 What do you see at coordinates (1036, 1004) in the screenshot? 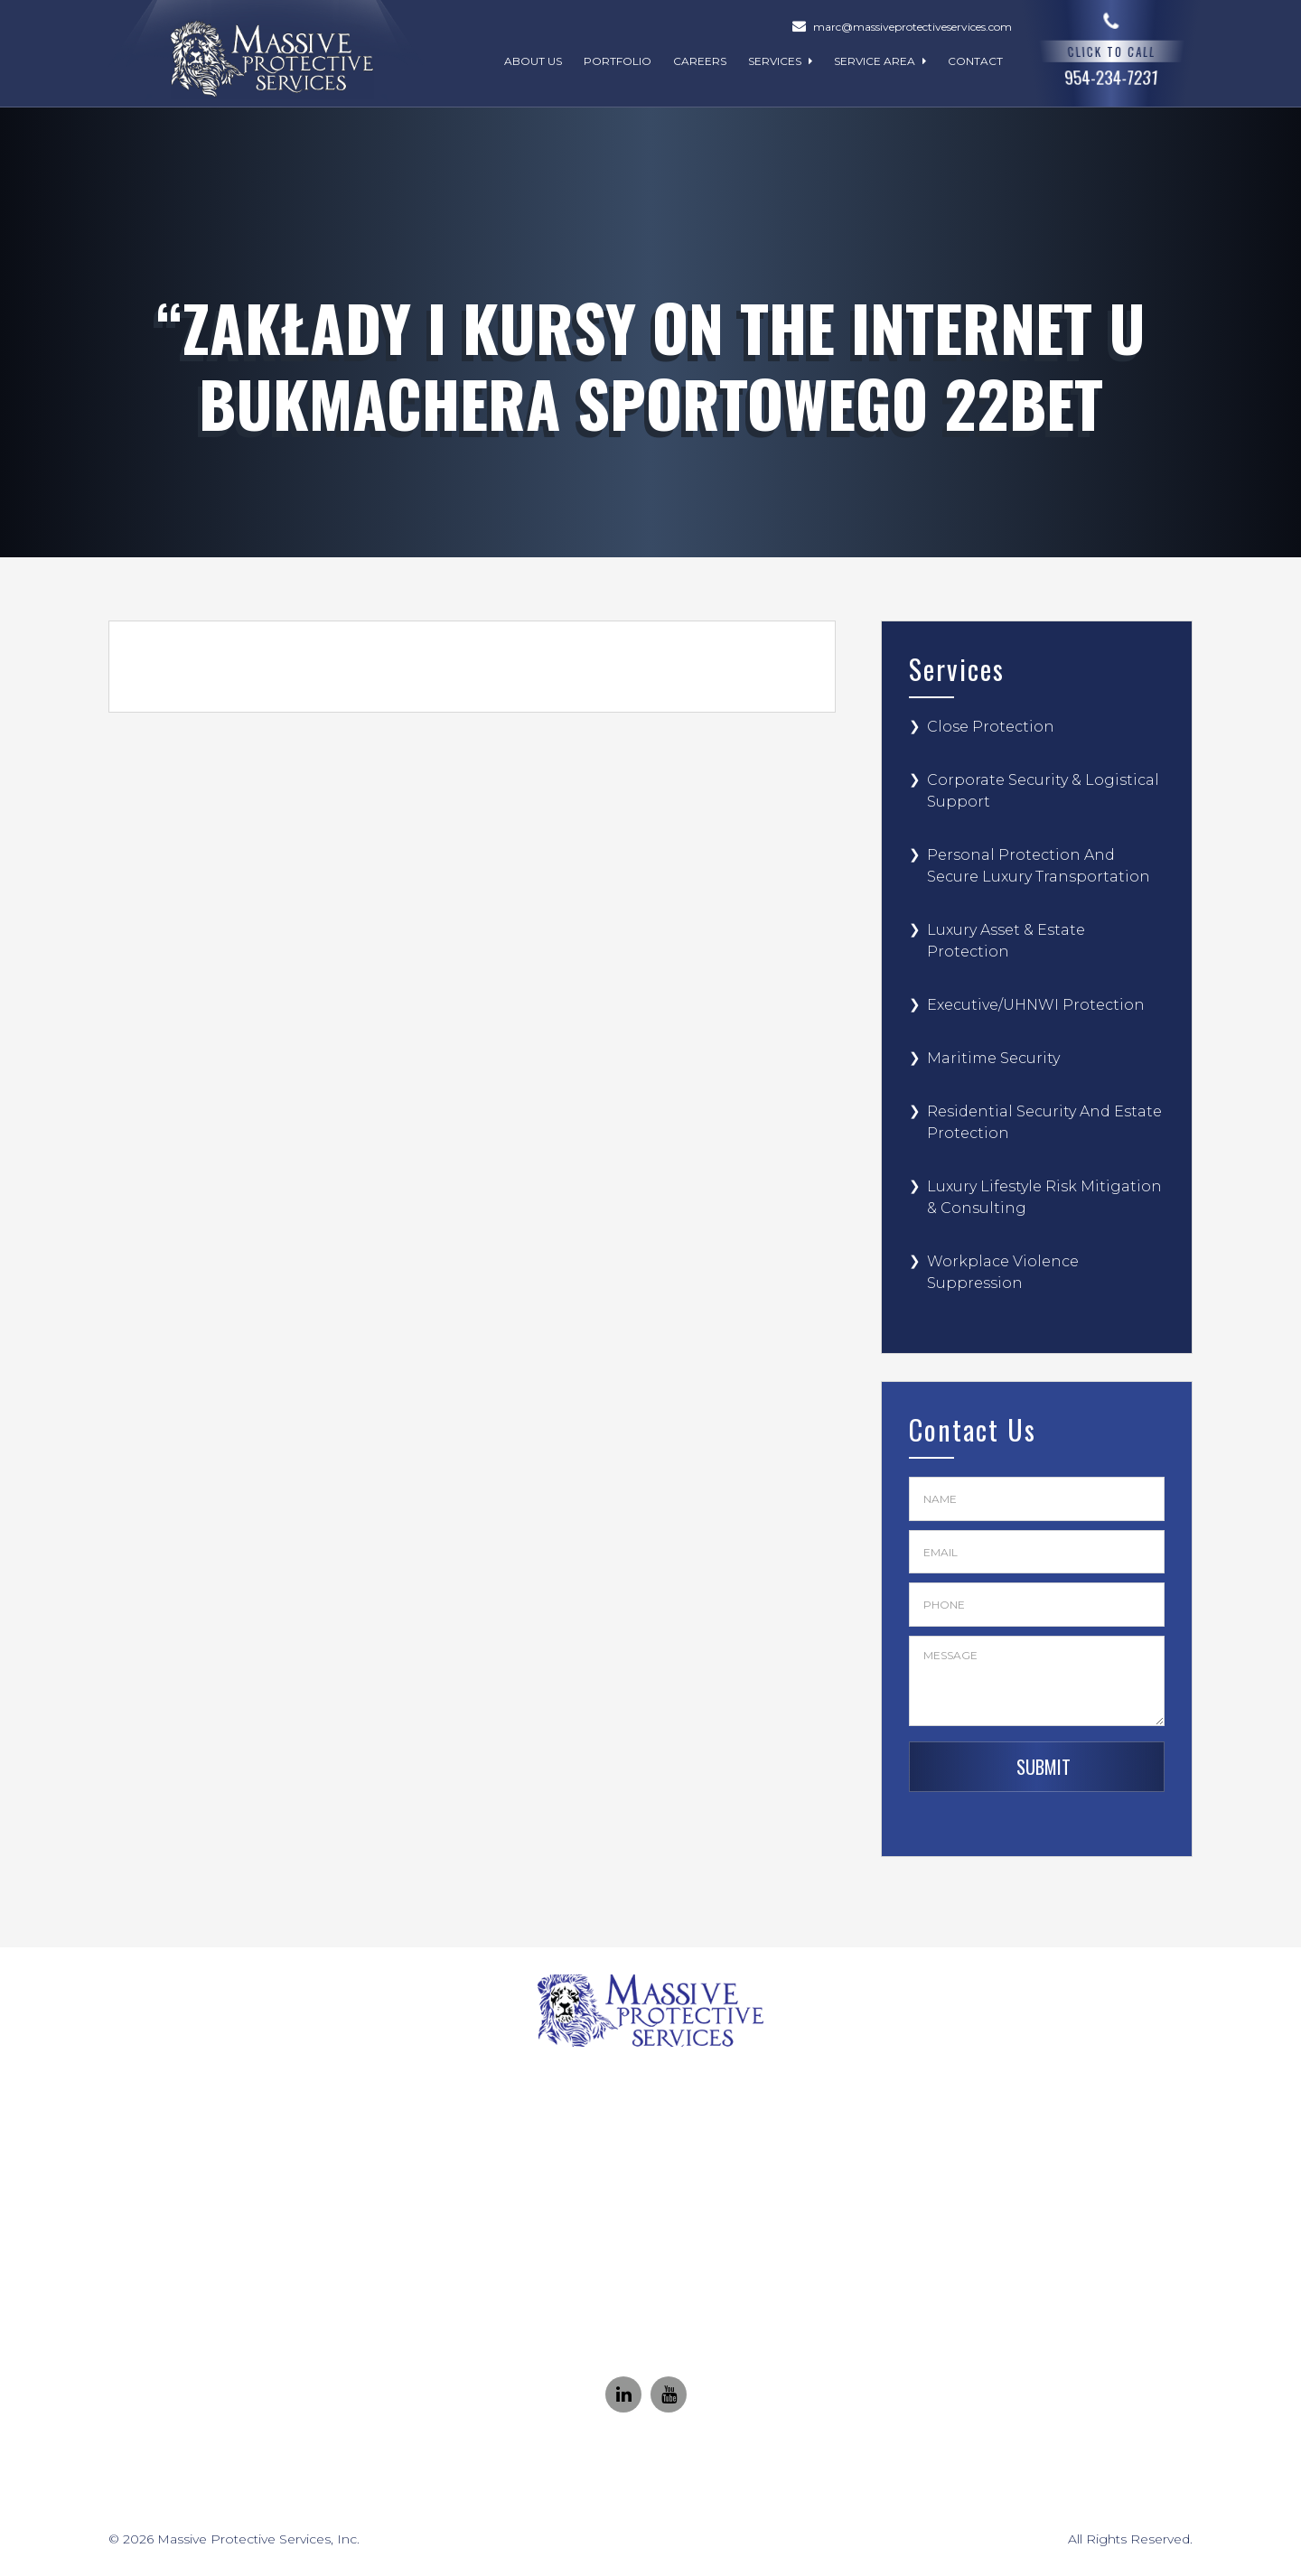
I see `Executive/UHNWI Protection` at bounding box center [1036, 1004].